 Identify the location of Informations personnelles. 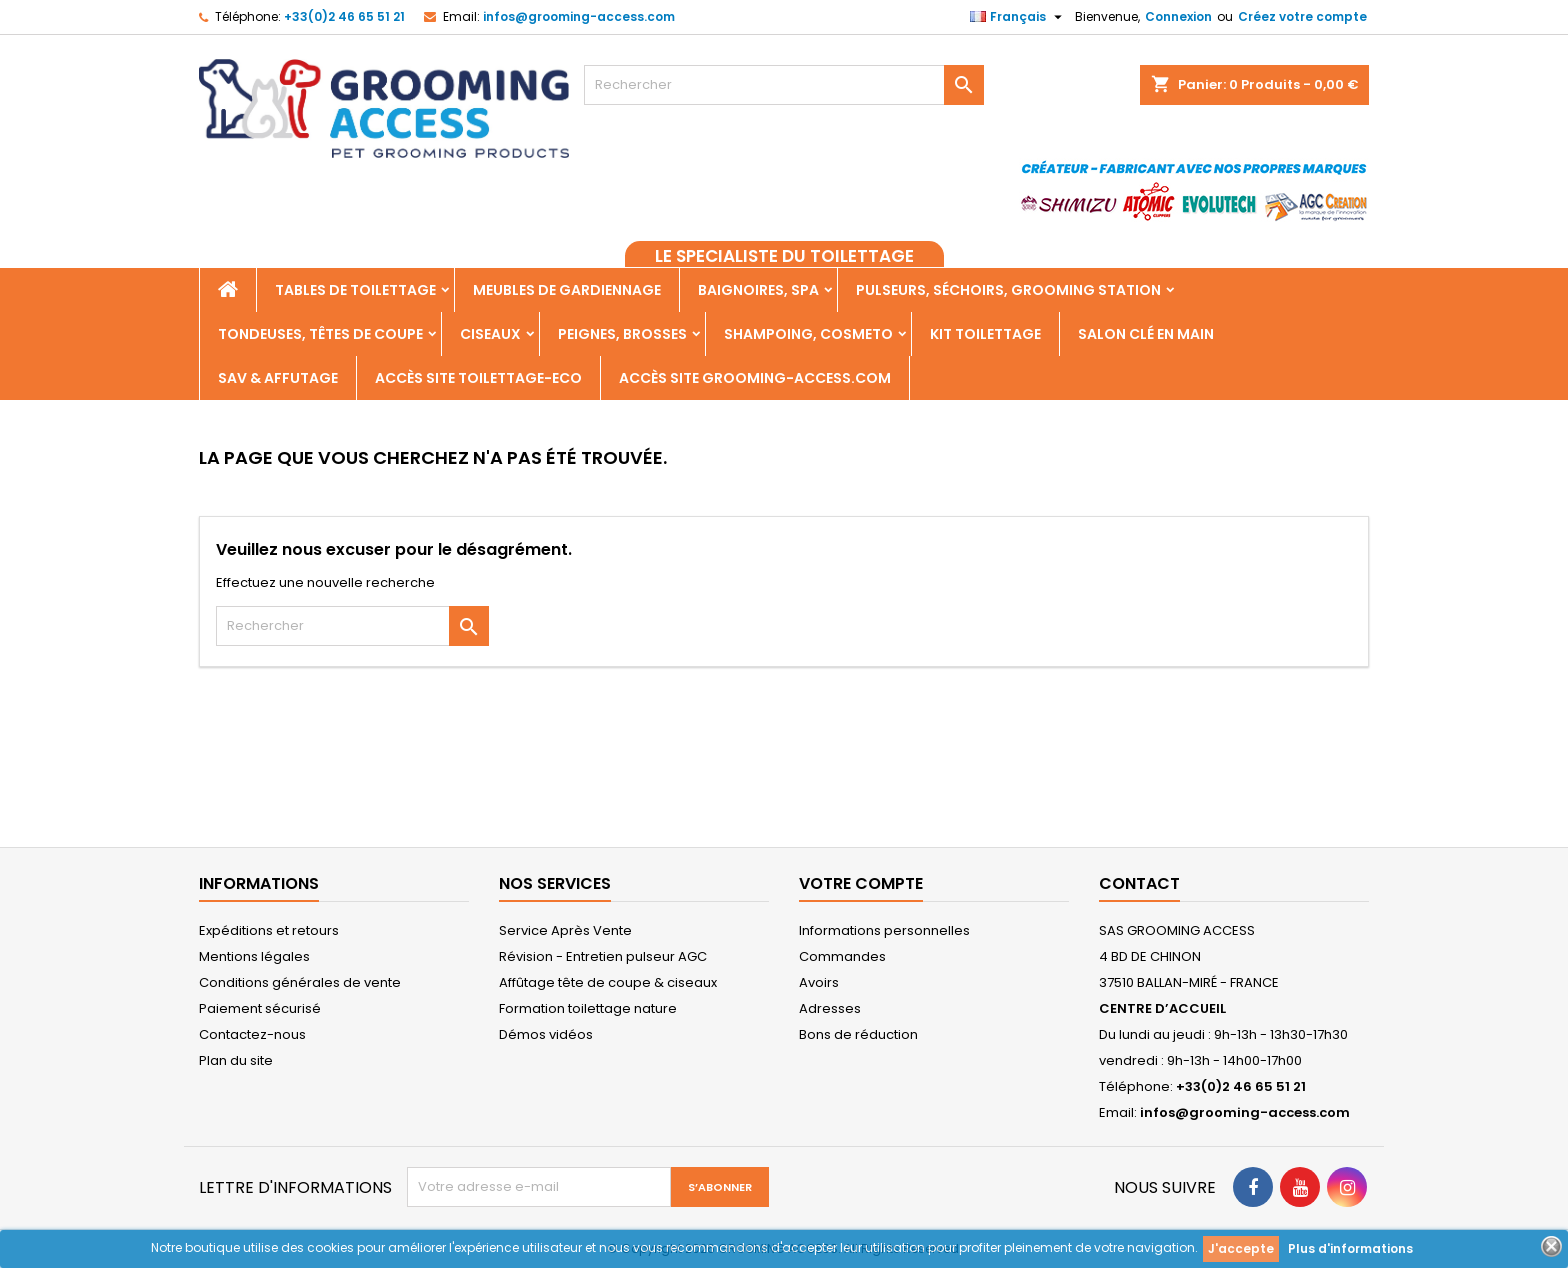
(884, 930).